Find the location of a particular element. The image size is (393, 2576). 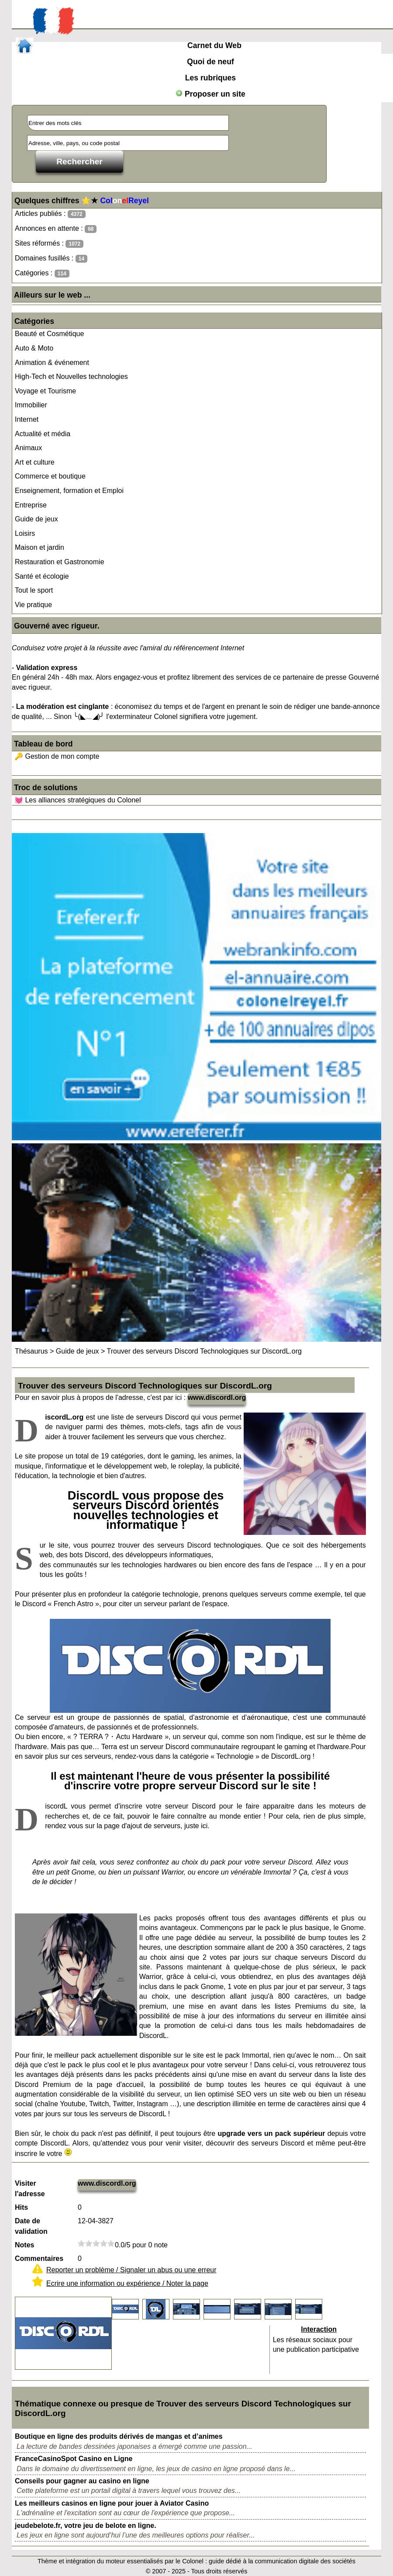

Sites réformés : is located at coordinates (49, 244).